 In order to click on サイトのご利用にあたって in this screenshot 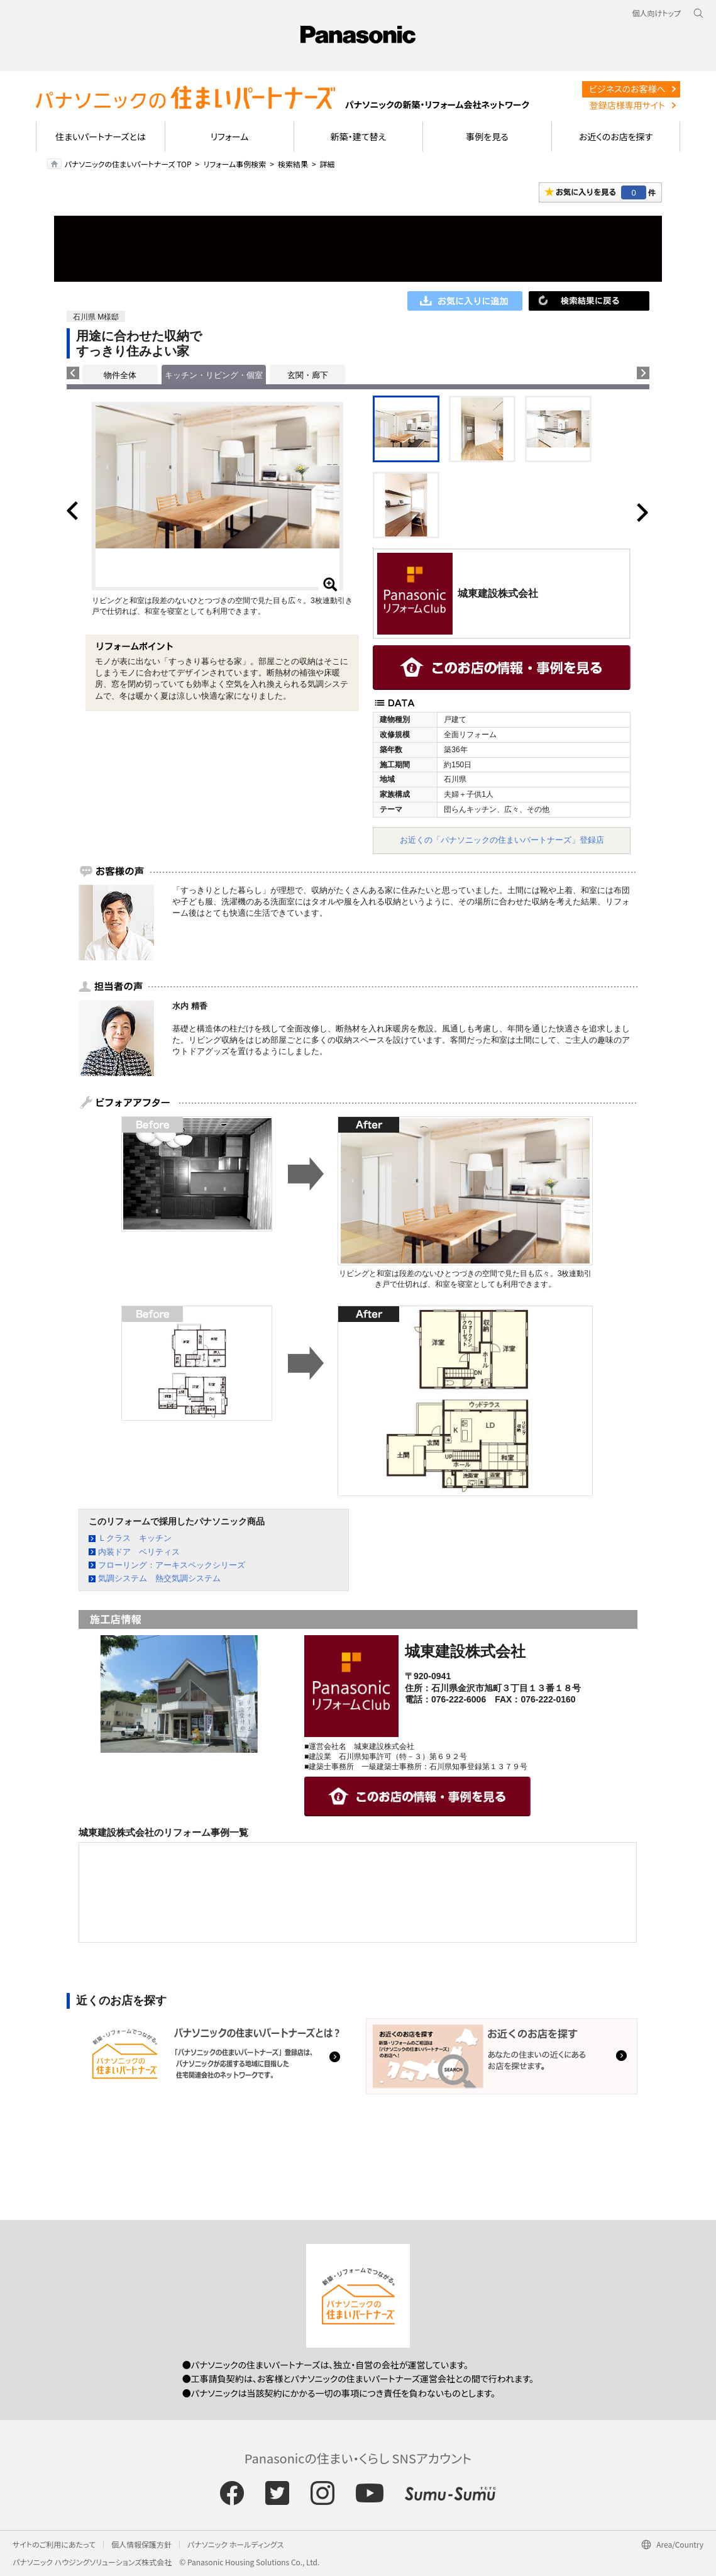, I will do `click(54, 2544)`.